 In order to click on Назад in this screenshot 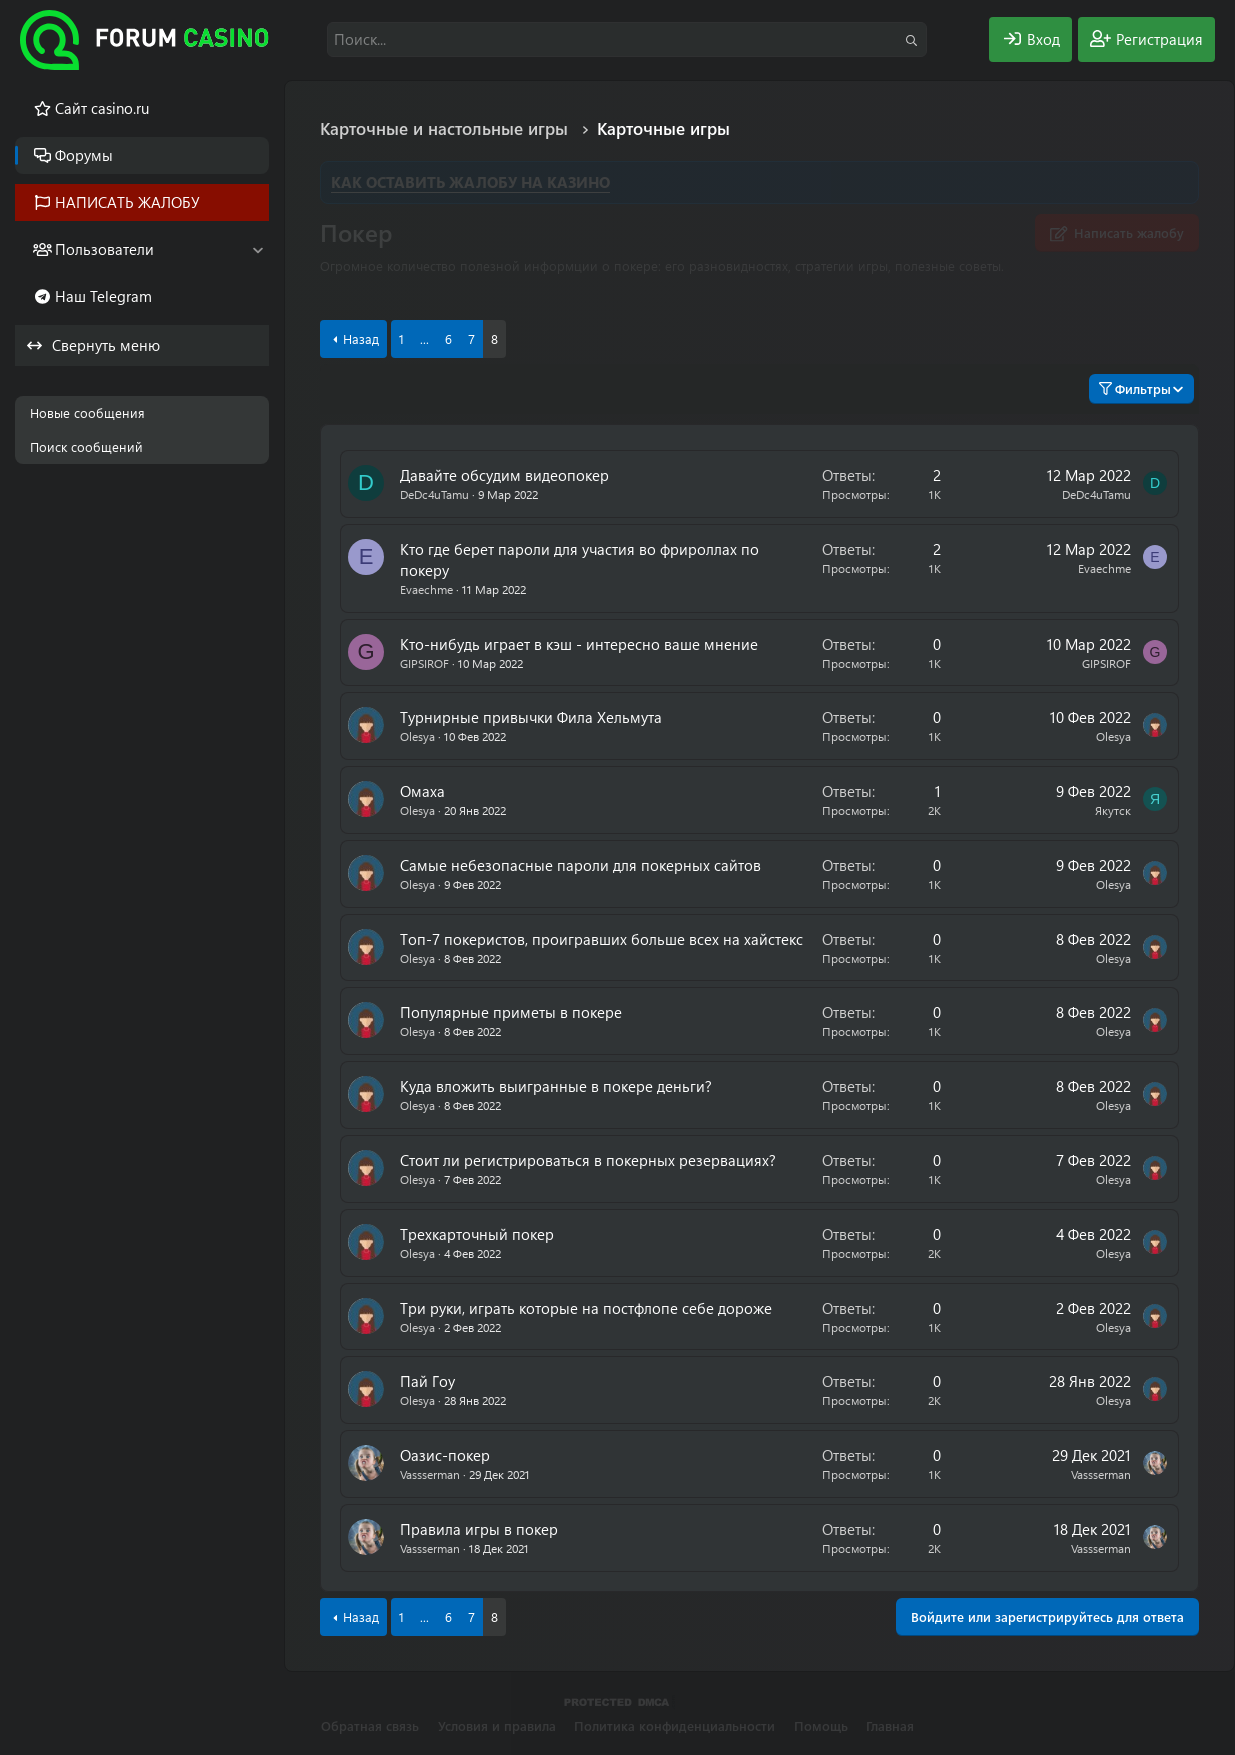, I will do `click(361, 338)`.